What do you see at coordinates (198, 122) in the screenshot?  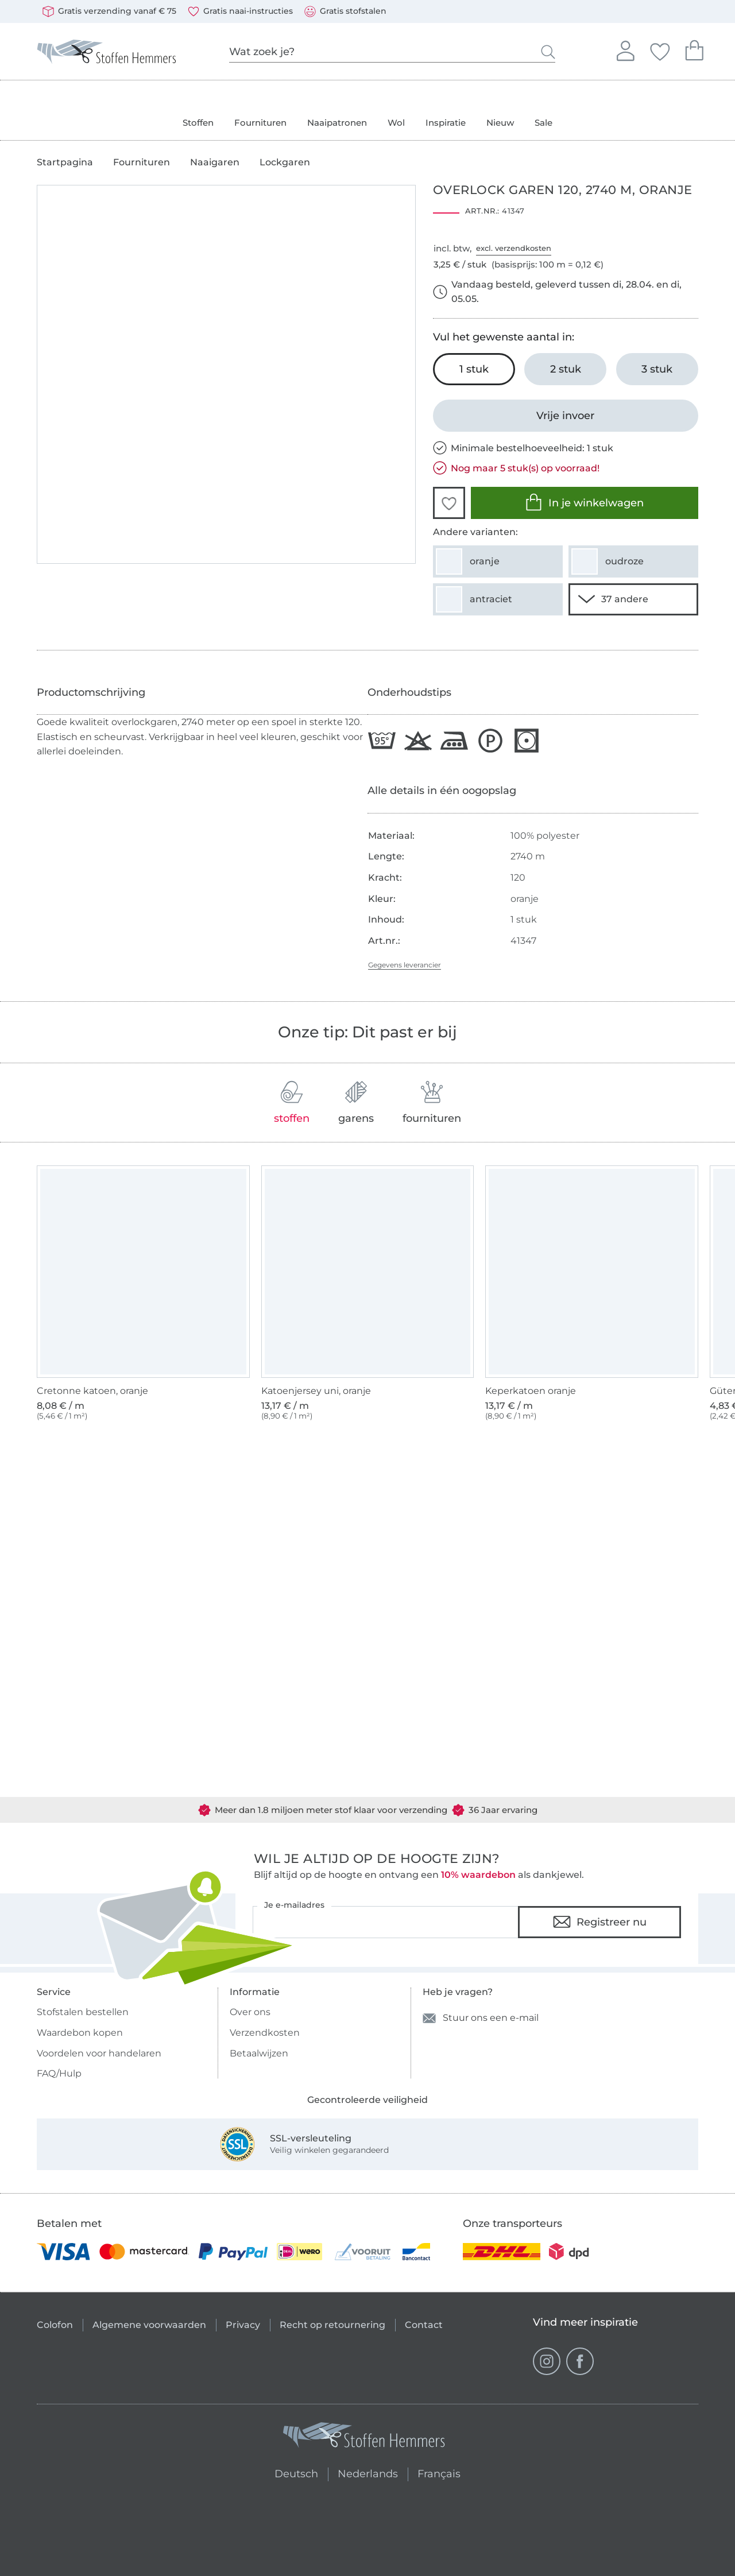 I see `Stoffen` at bounding box center [198, 122].